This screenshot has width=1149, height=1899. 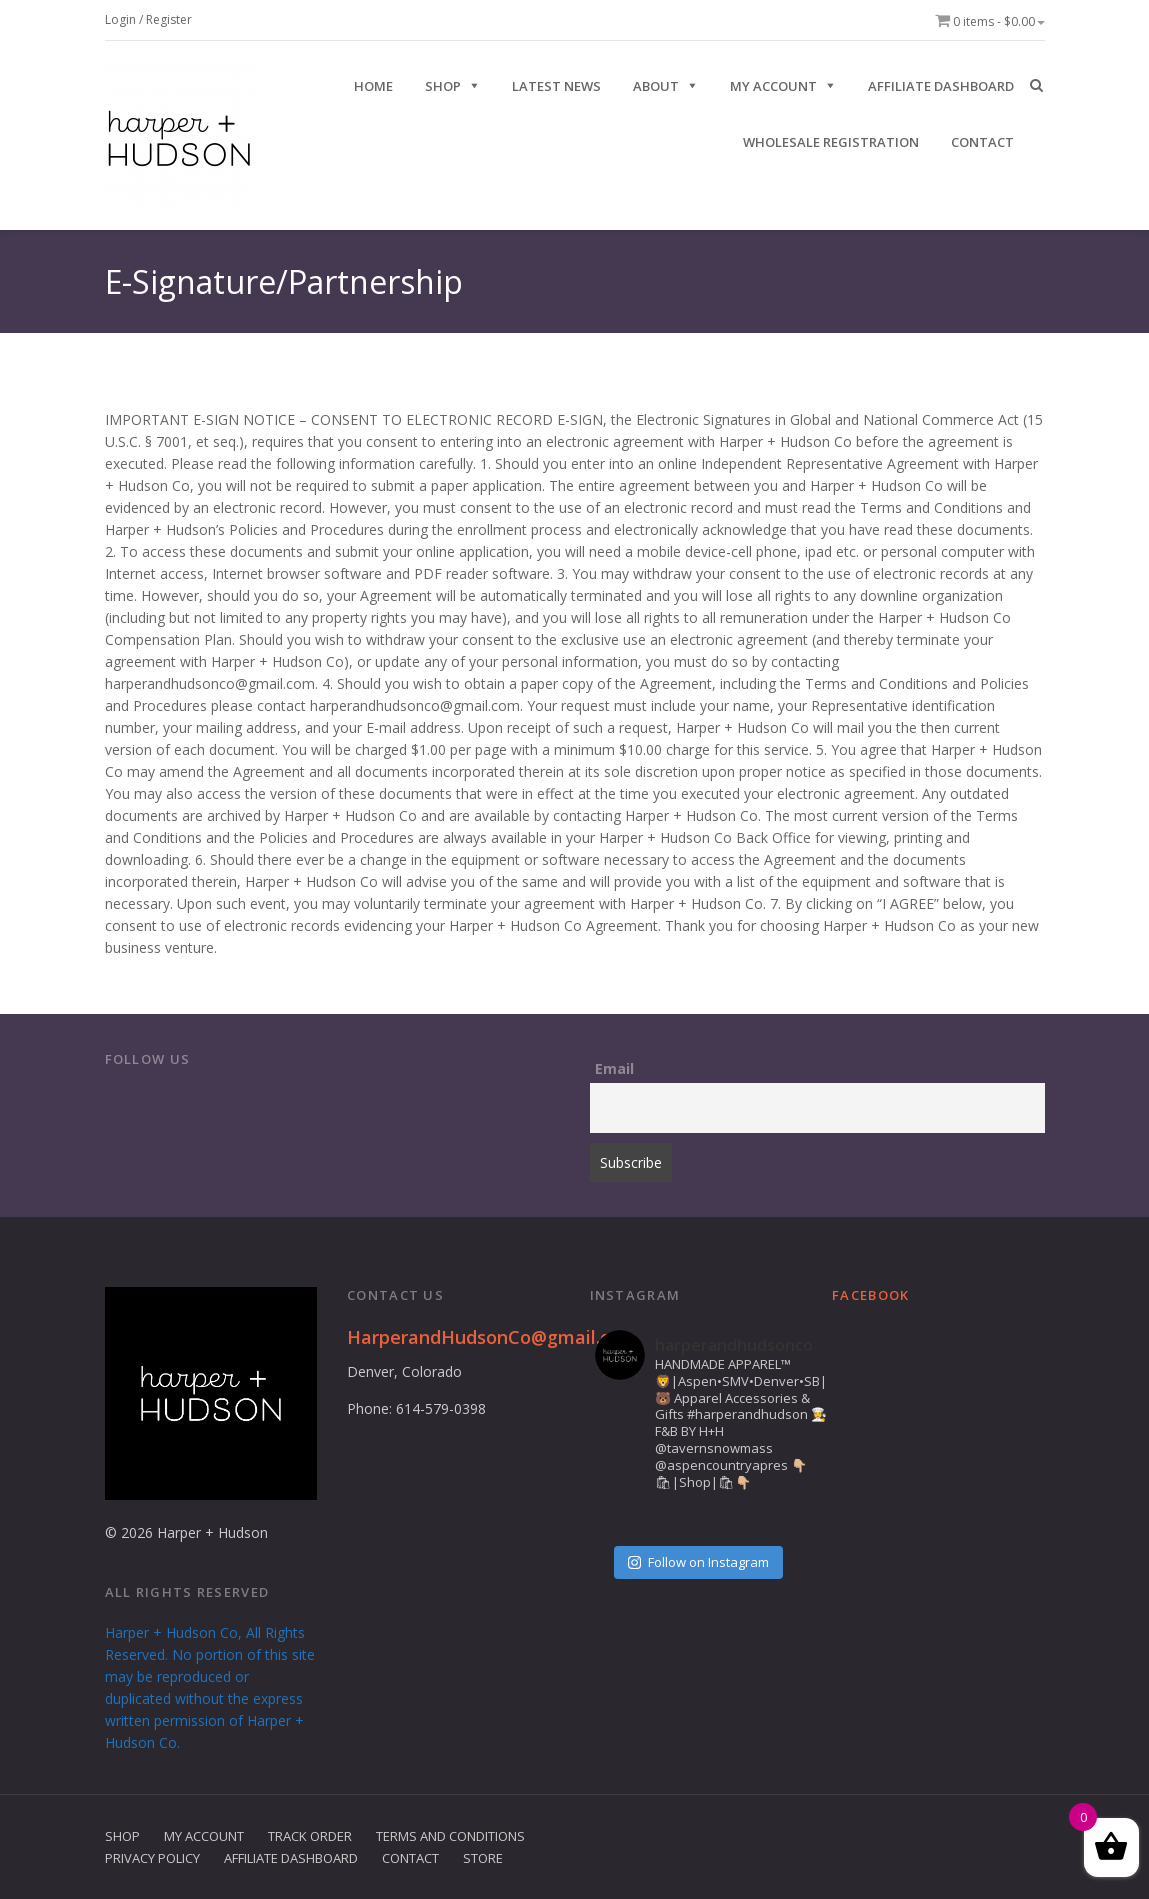 I want to click on Track Order, so click(x=310, y=1836).